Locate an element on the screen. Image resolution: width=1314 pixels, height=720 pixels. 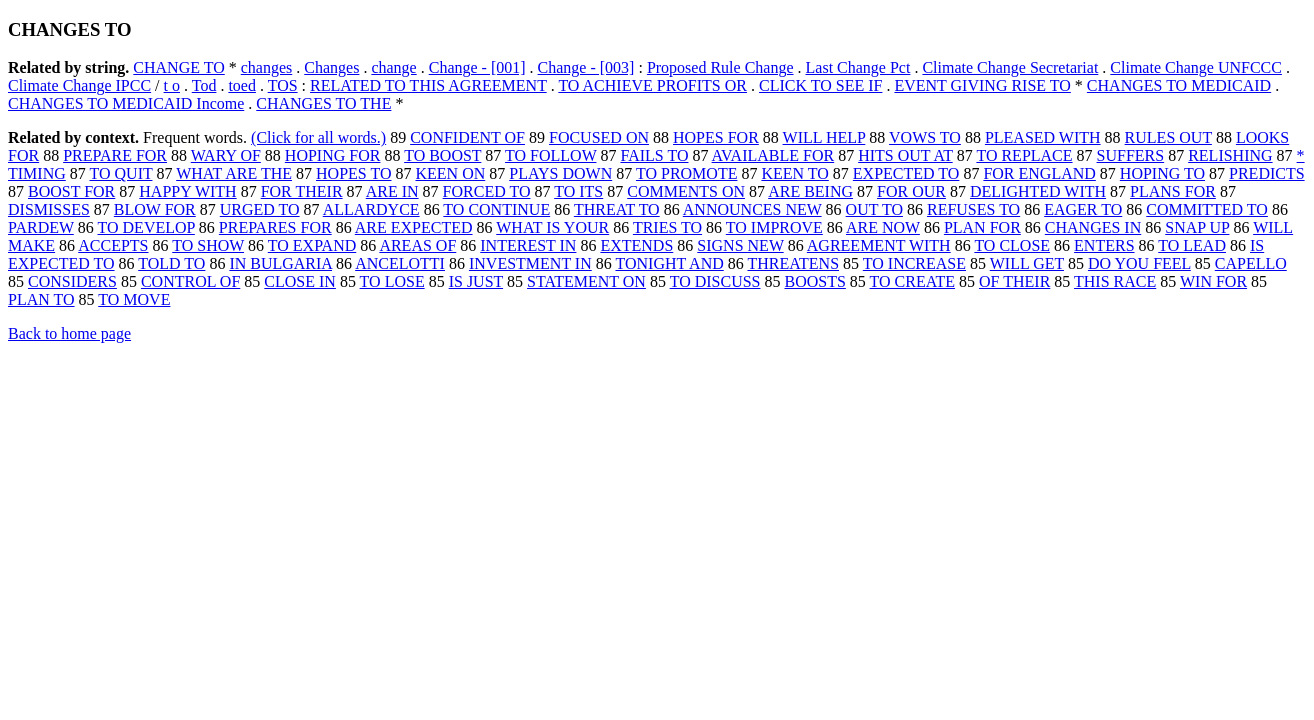
FOR OUR is located at coordinates (911, 191).